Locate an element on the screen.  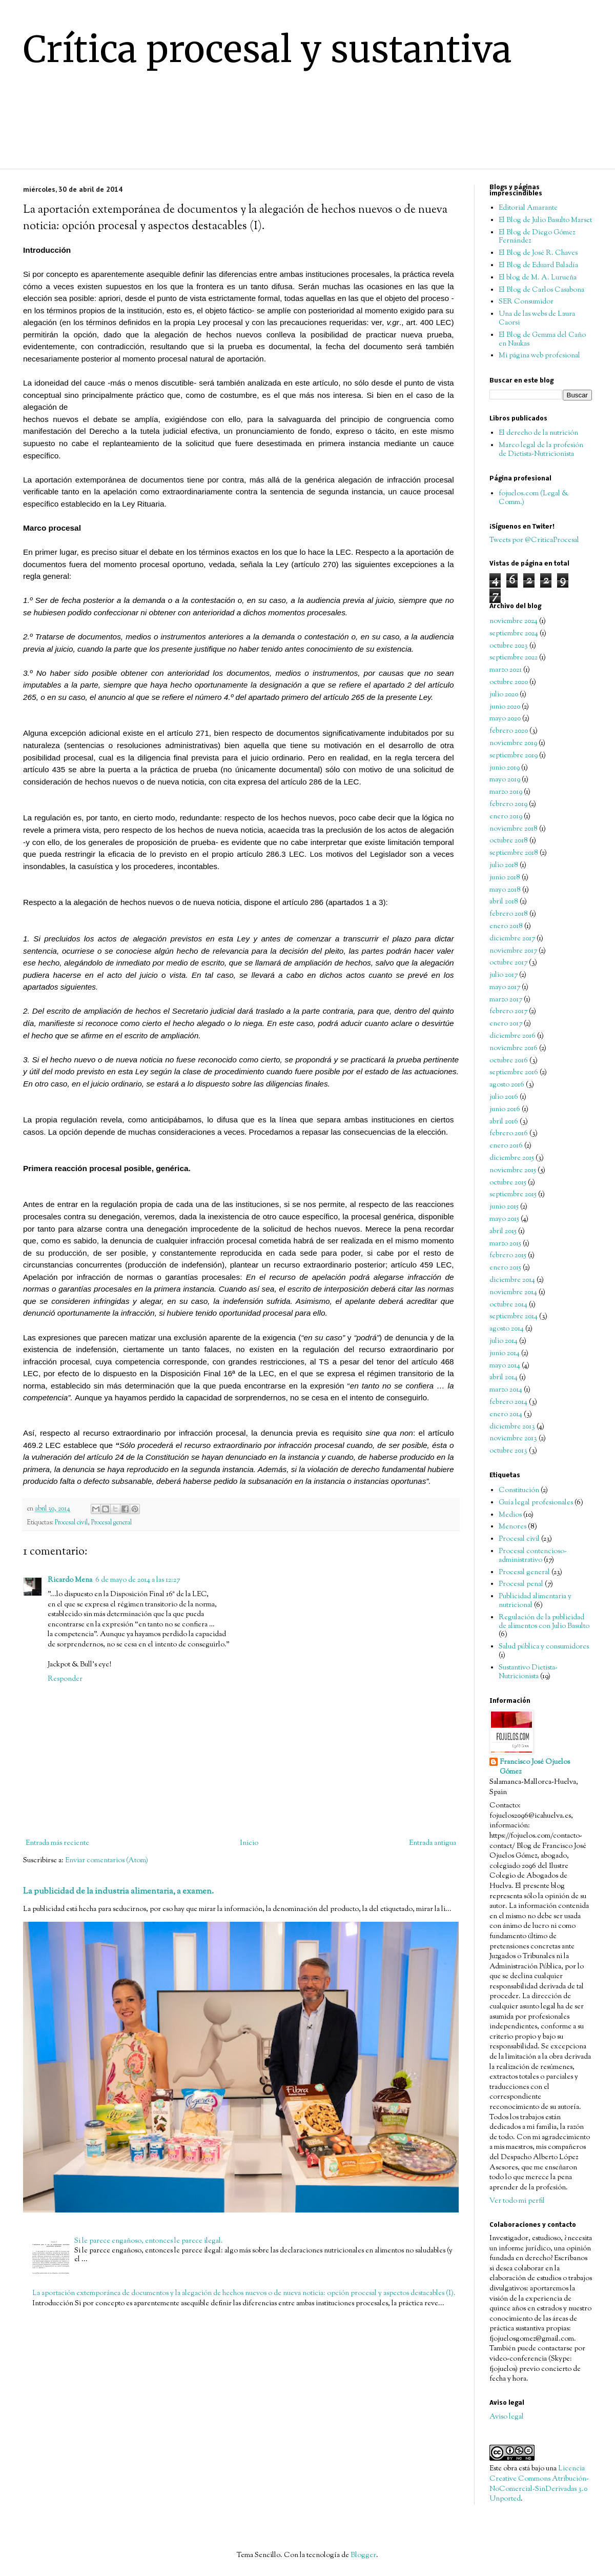
El blog de M. A. Lurueña is located at coordinates (538, 278).